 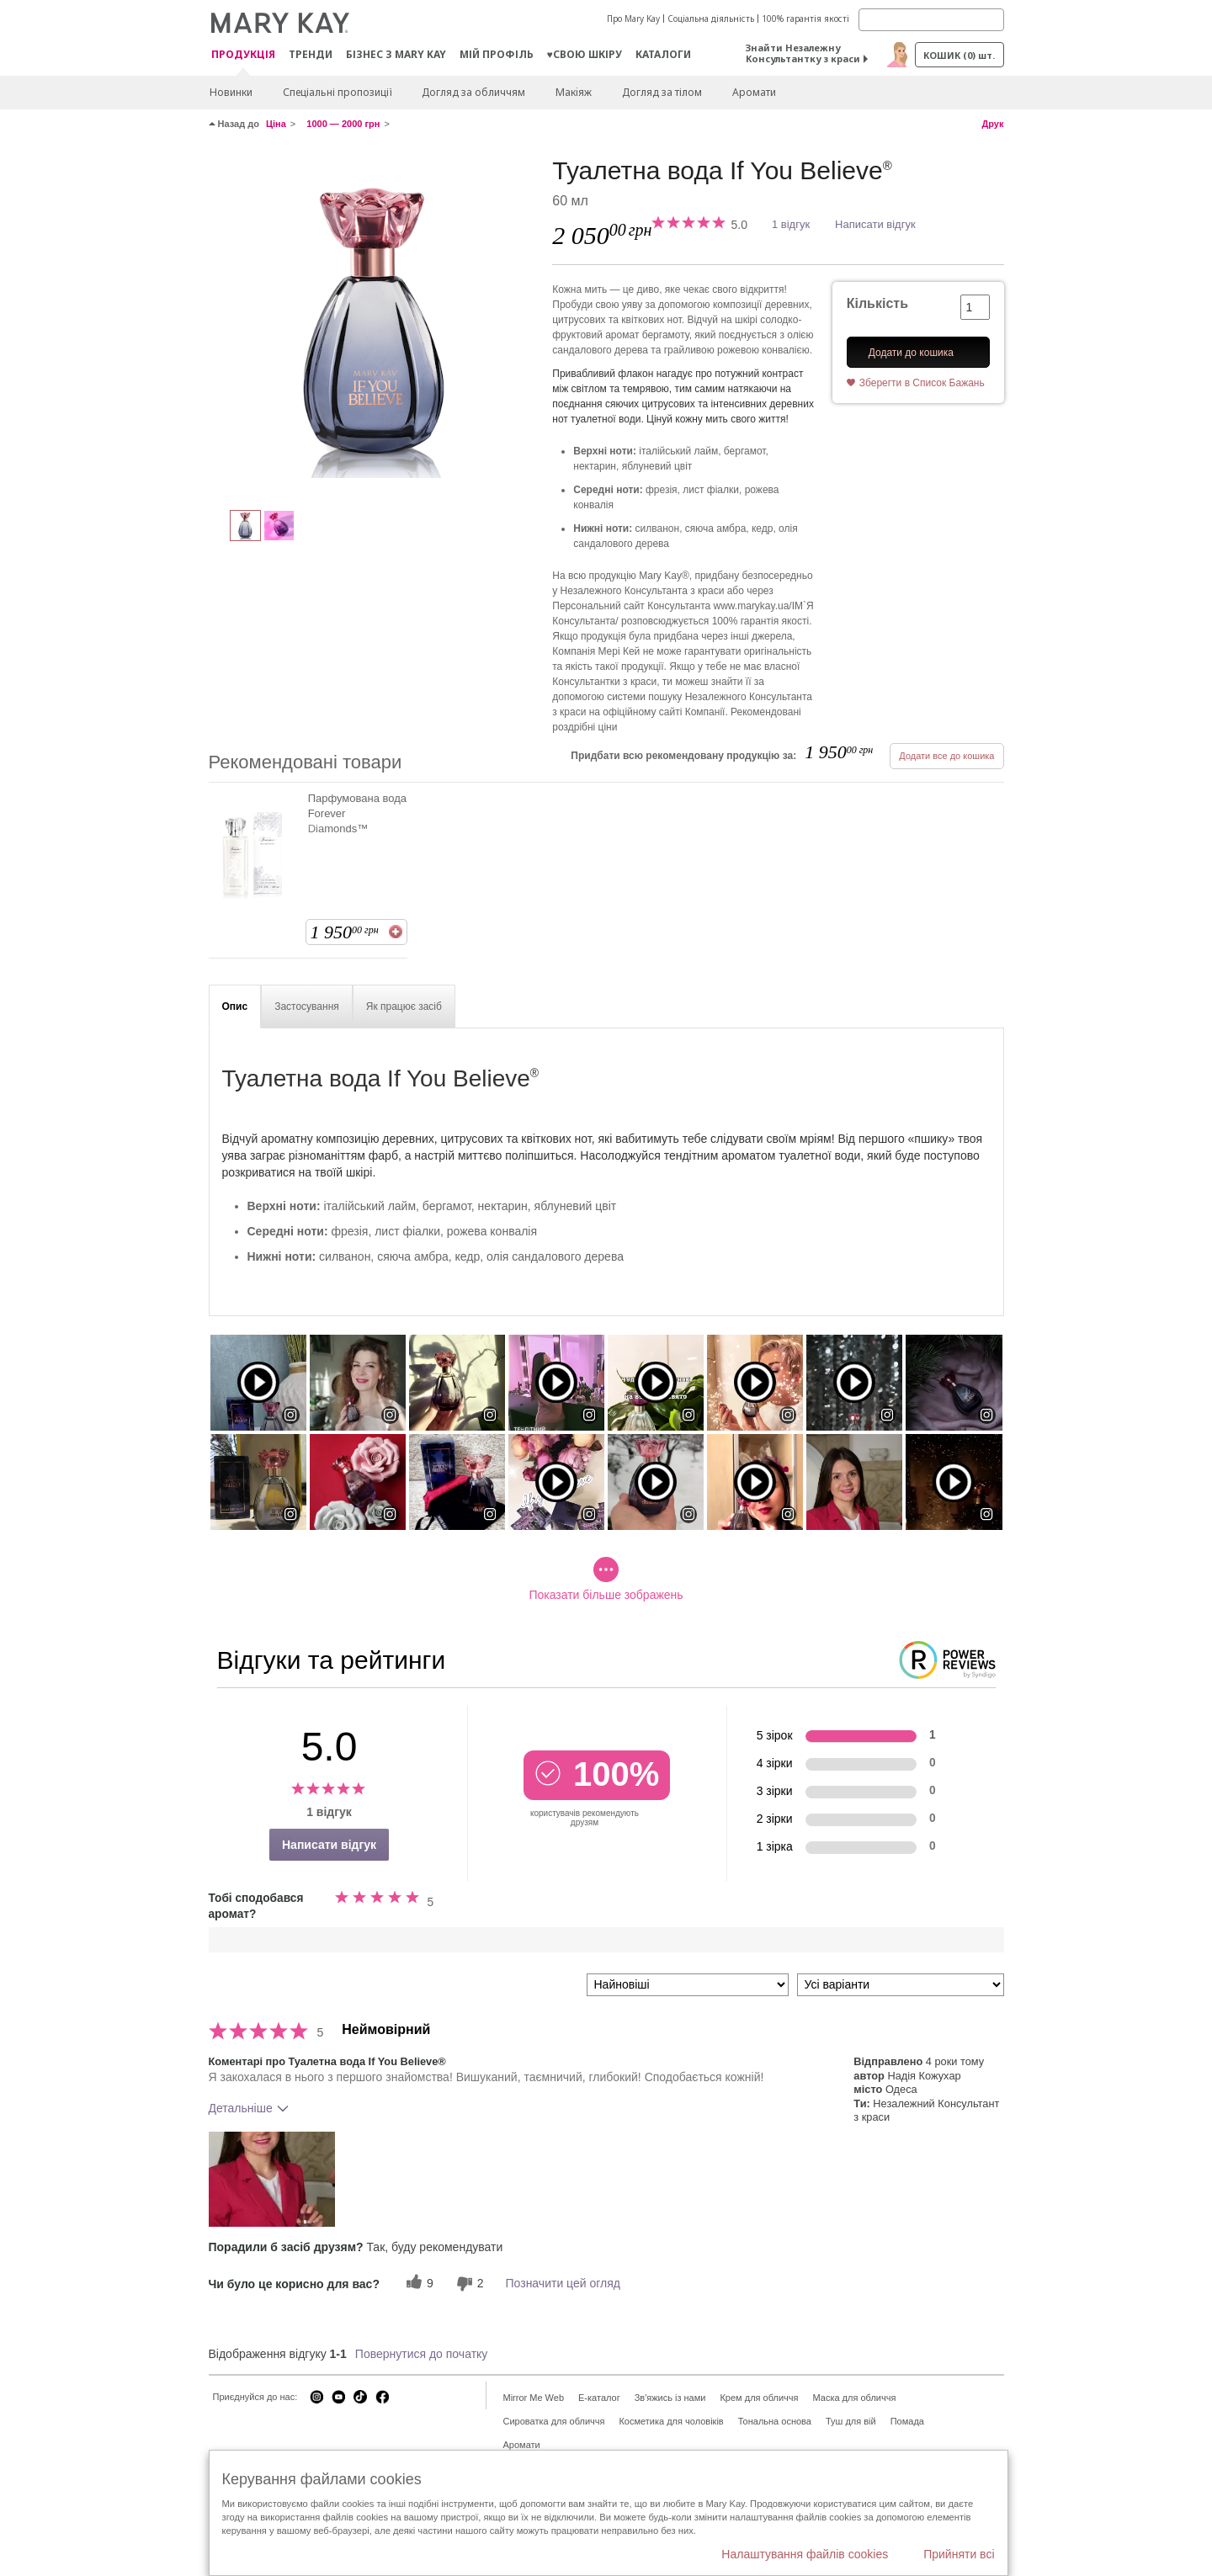 I want to click on Прийняти всі, so click(x=958, y=2554).